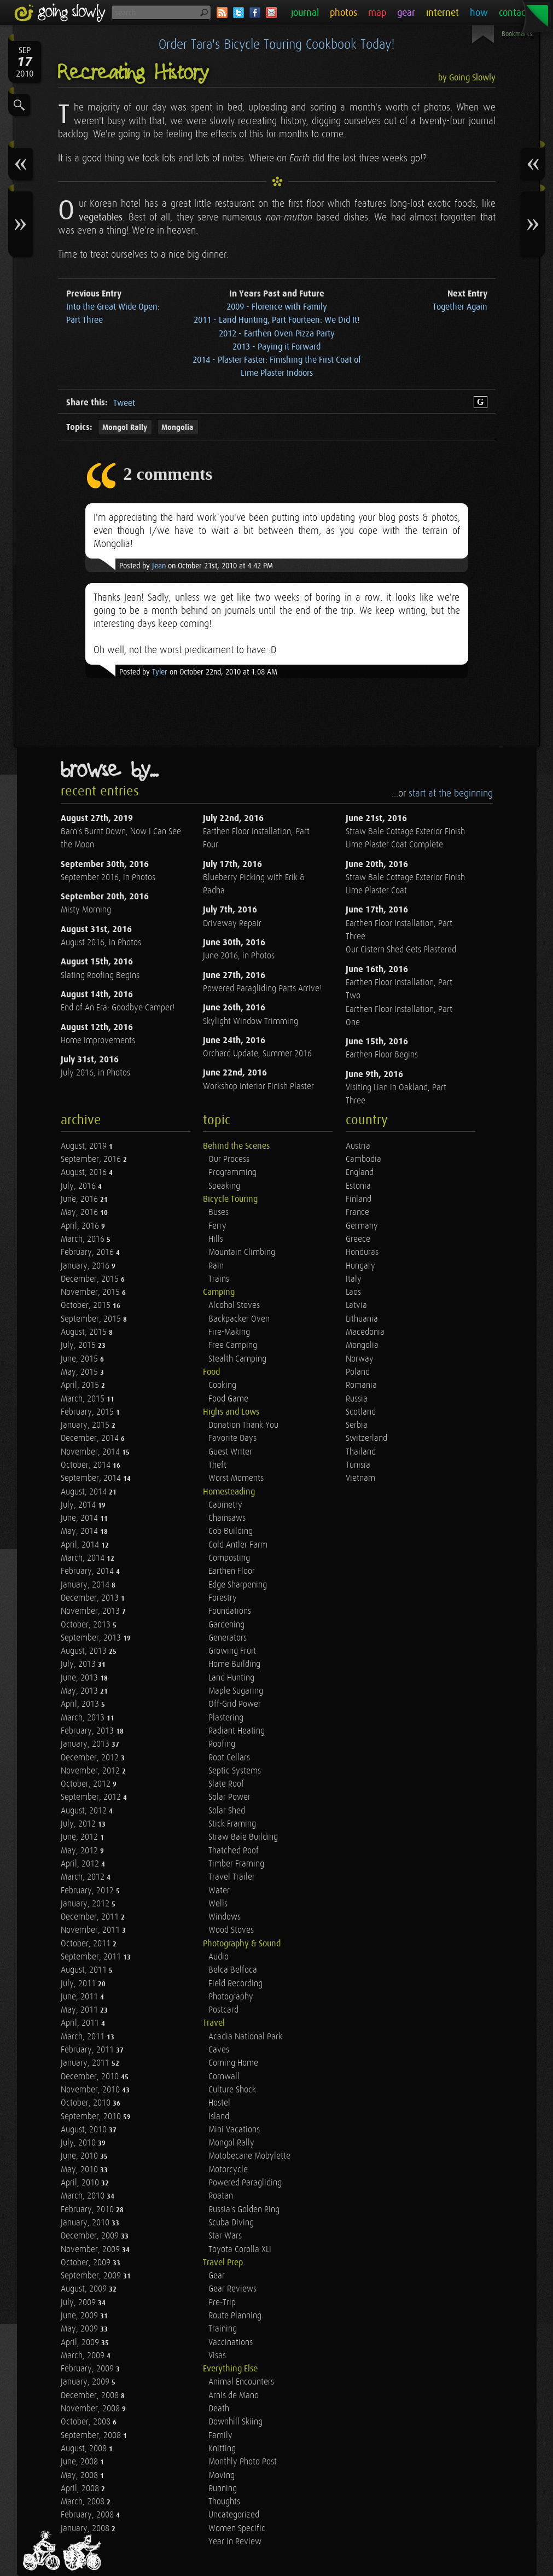 The width and height of the screenshot is (553, 2576). What do you see at coordinates (231, 1877) in the screenshot?
I see `Travel Trailer` at bounding box center [231, 1877].